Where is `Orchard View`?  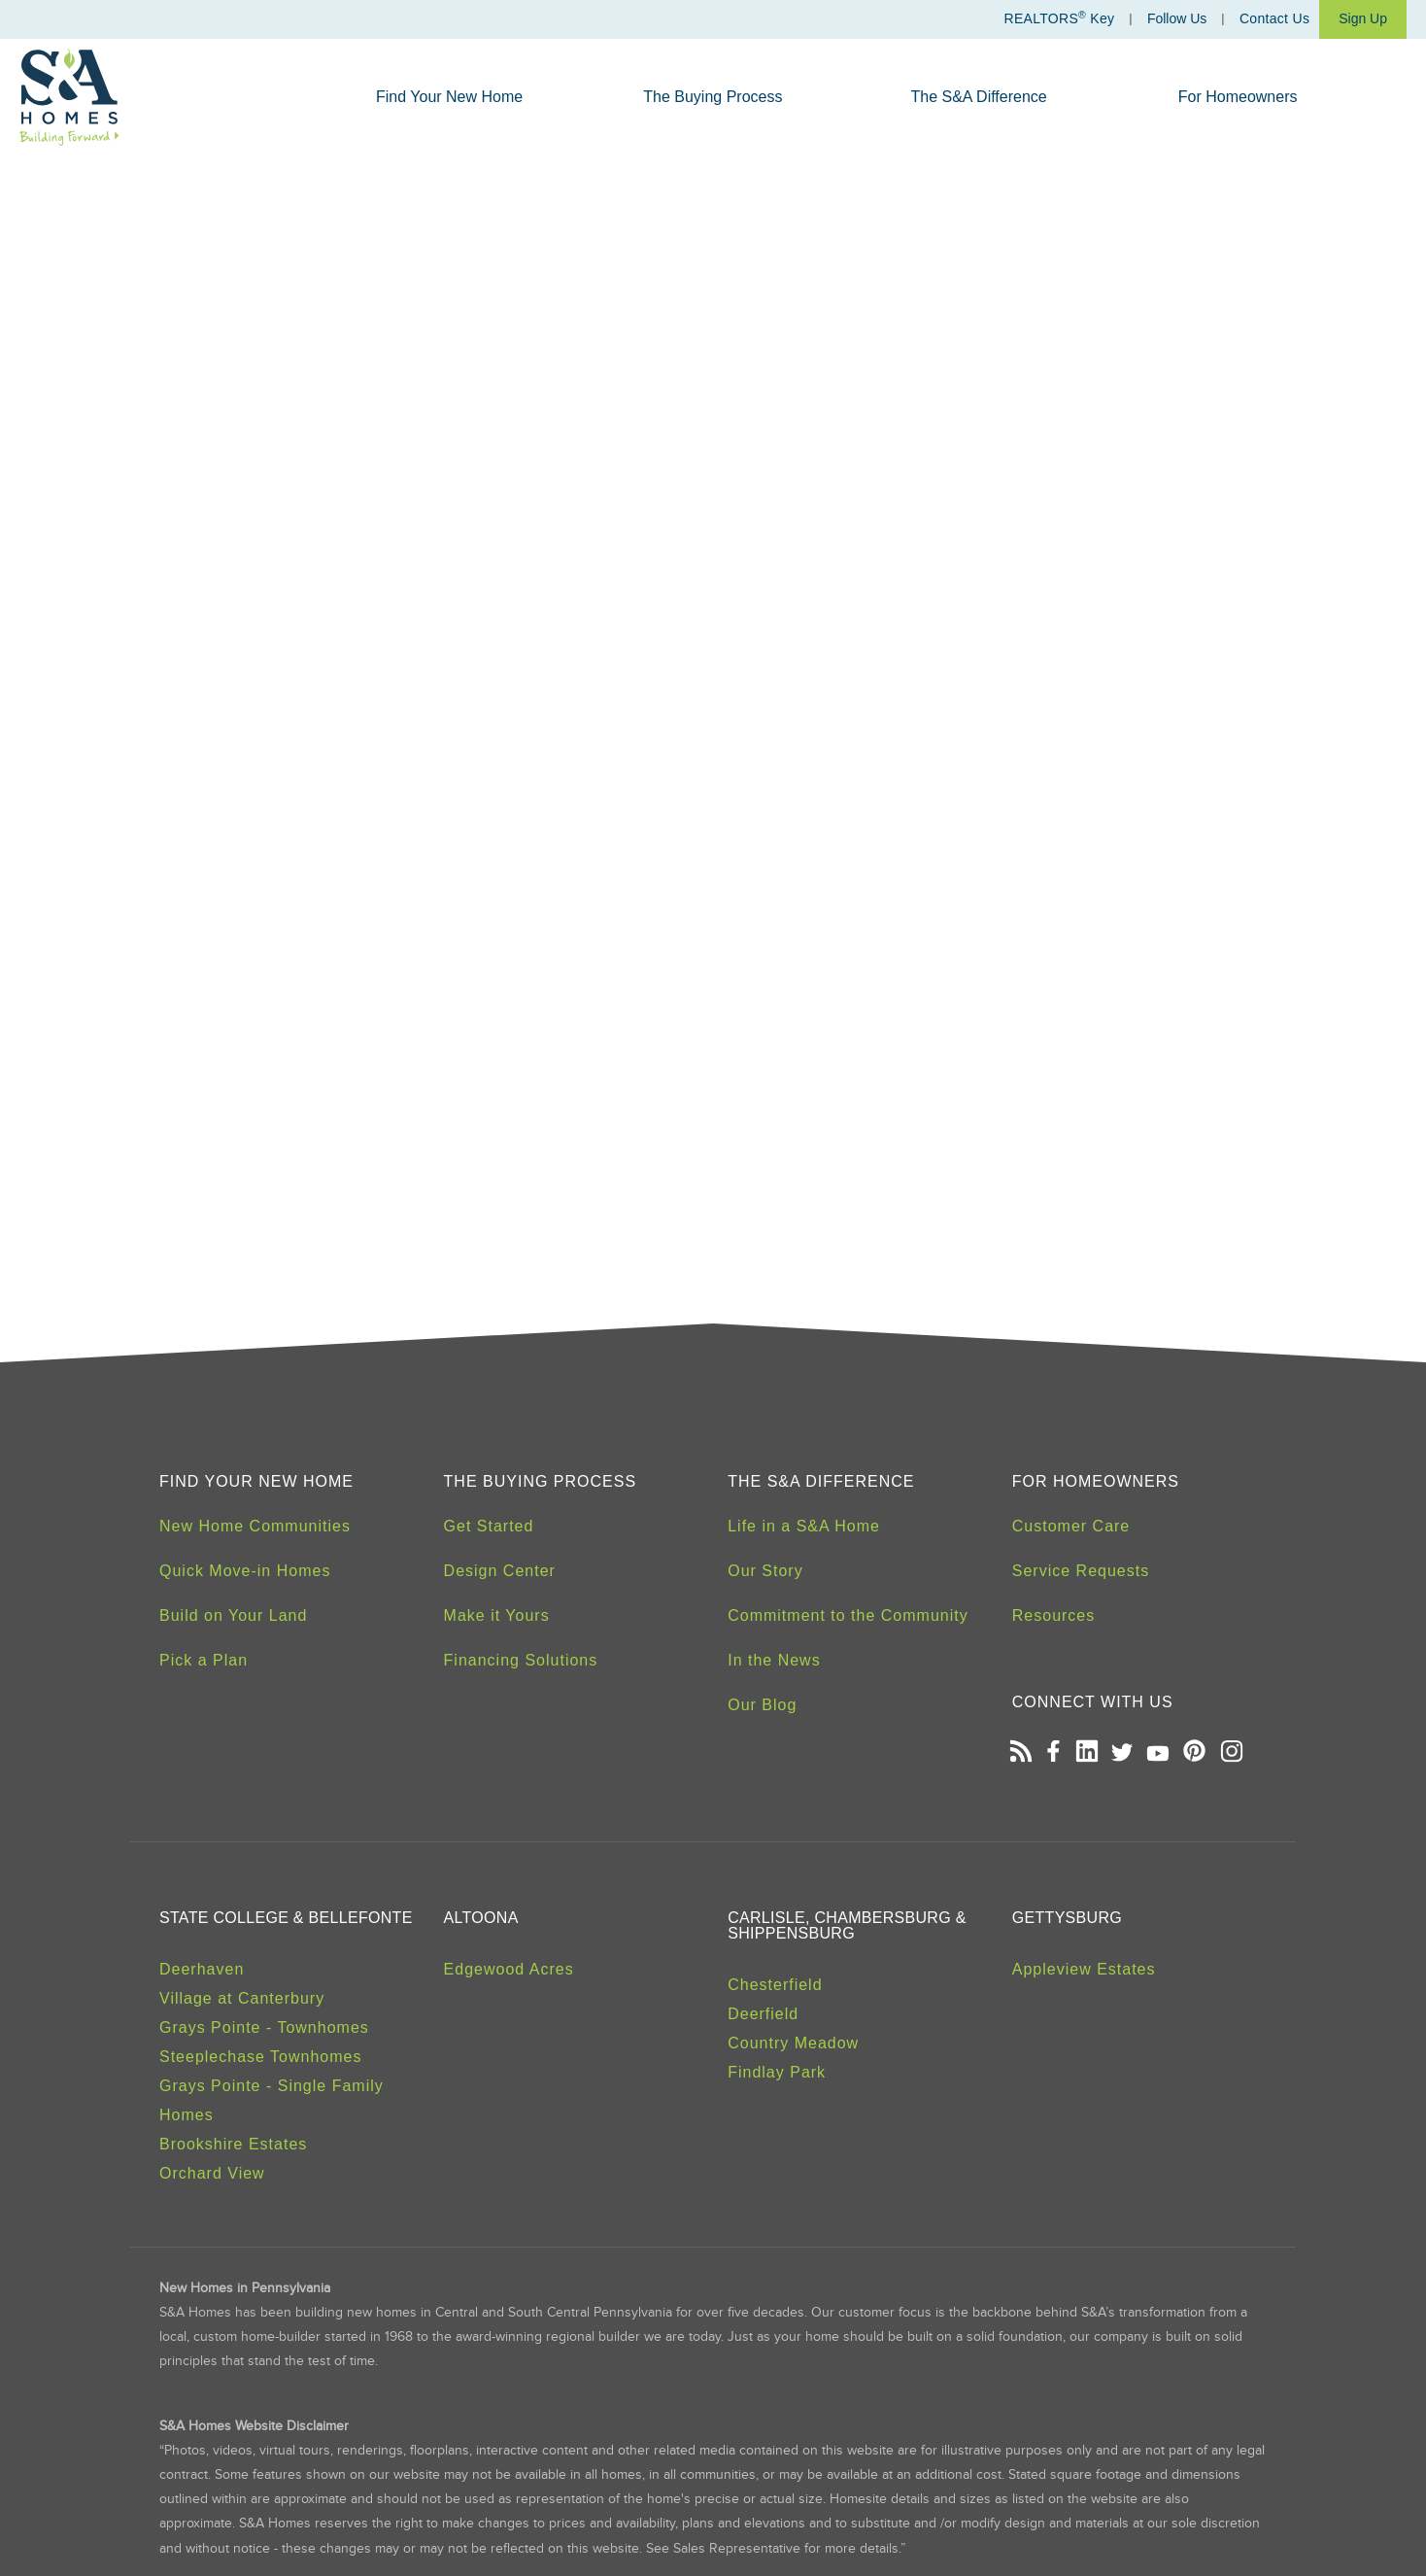
Orchard View is located at coordinates (212, 2173).